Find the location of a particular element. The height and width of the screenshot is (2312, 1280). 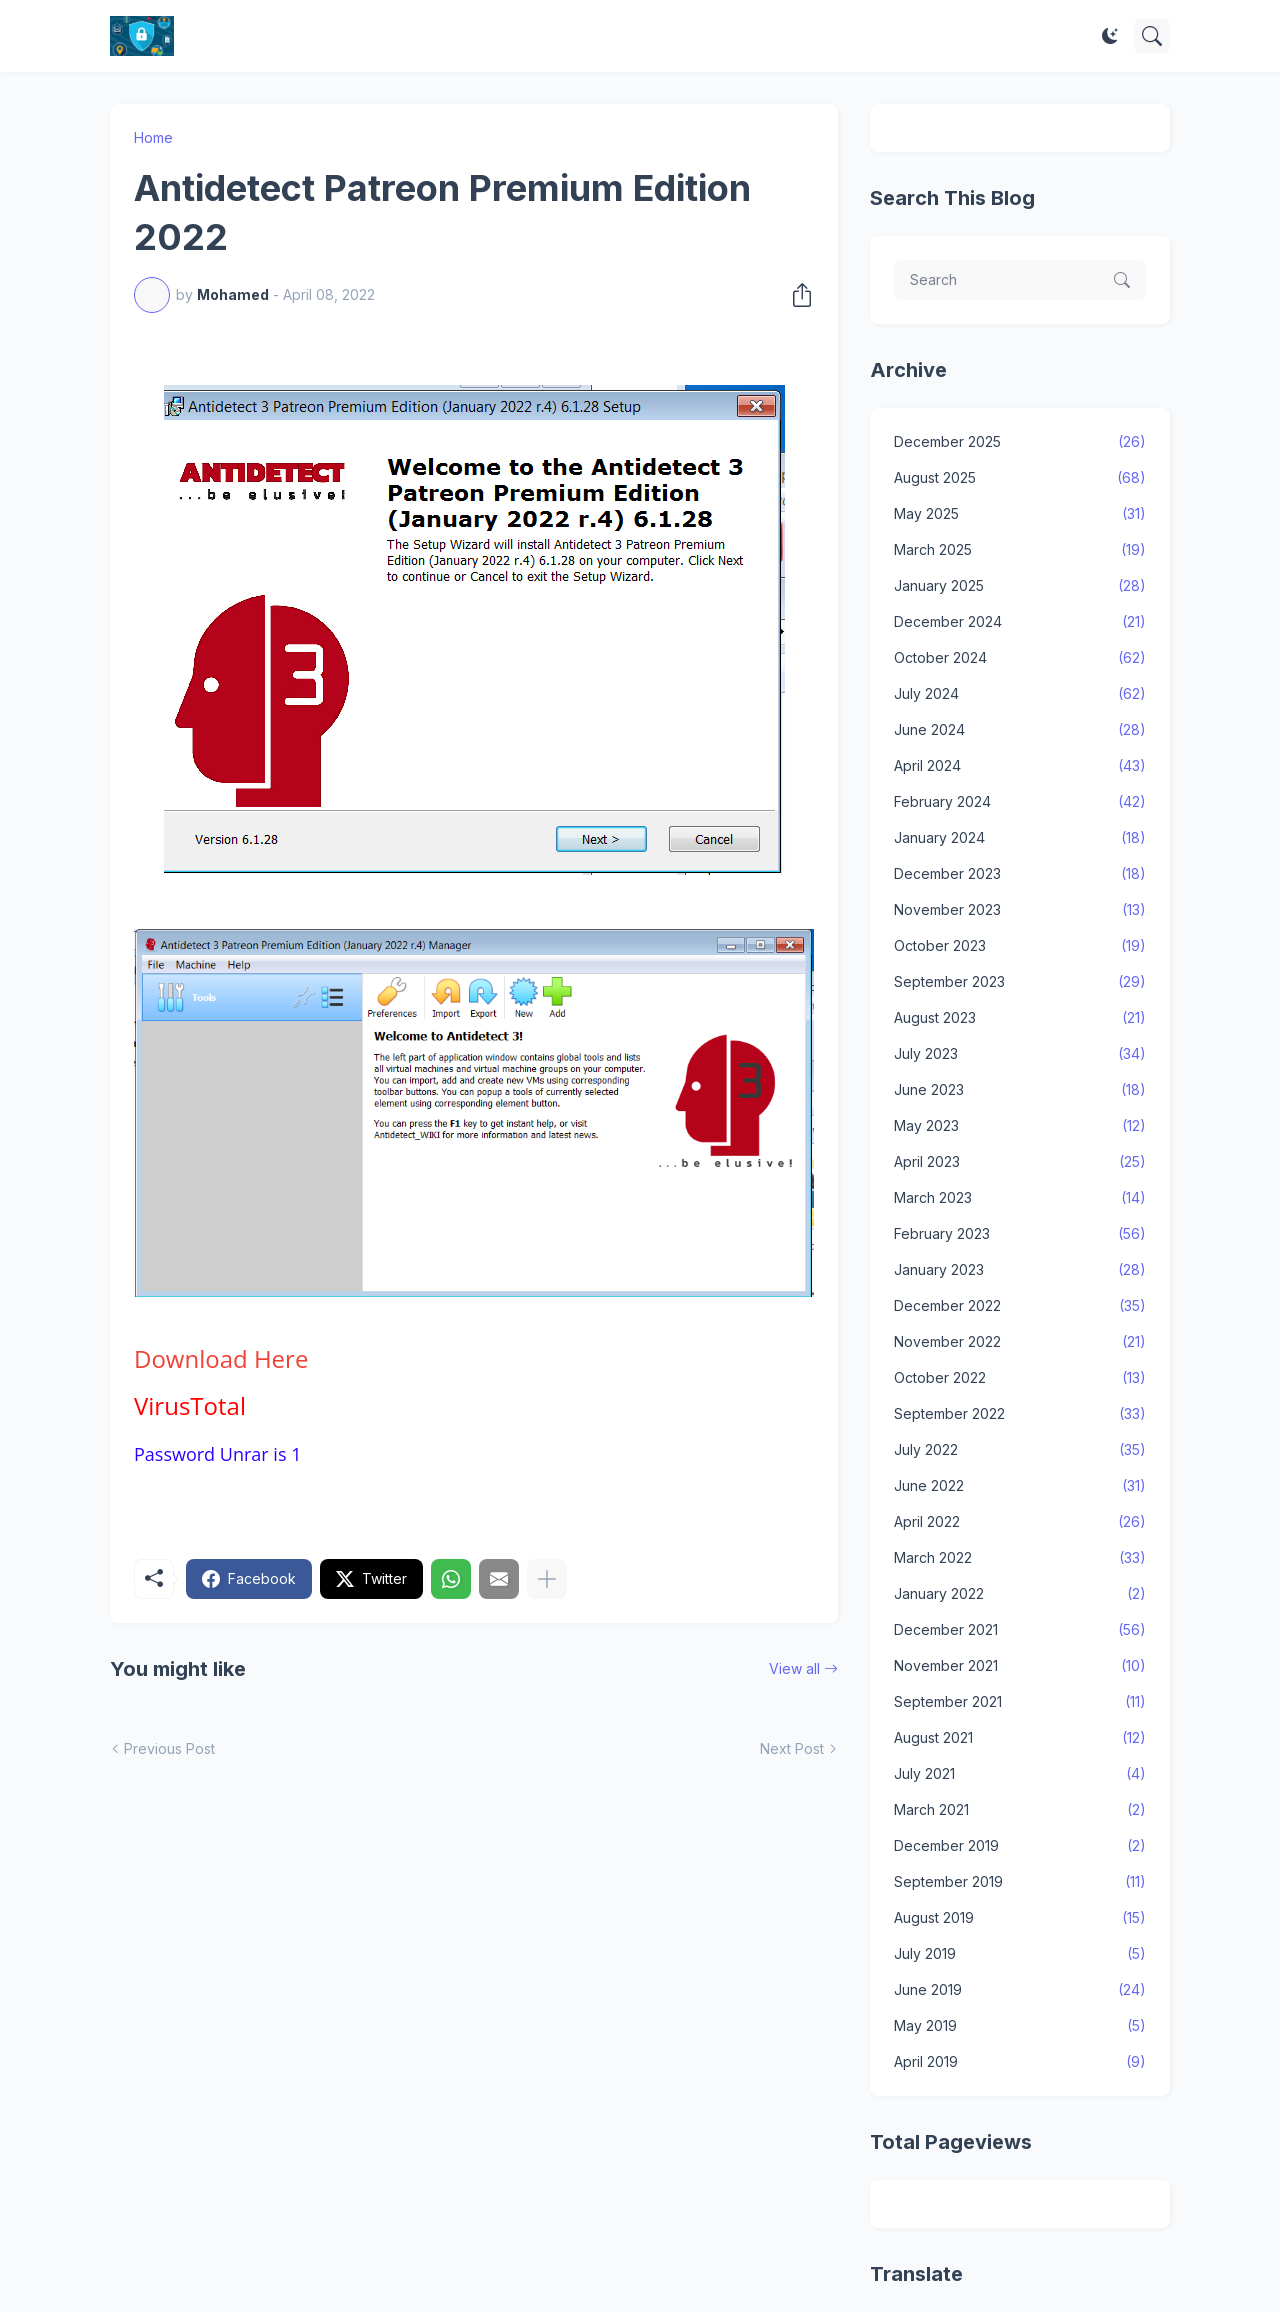

December 2022 is located at coordinates (1020, 1306).